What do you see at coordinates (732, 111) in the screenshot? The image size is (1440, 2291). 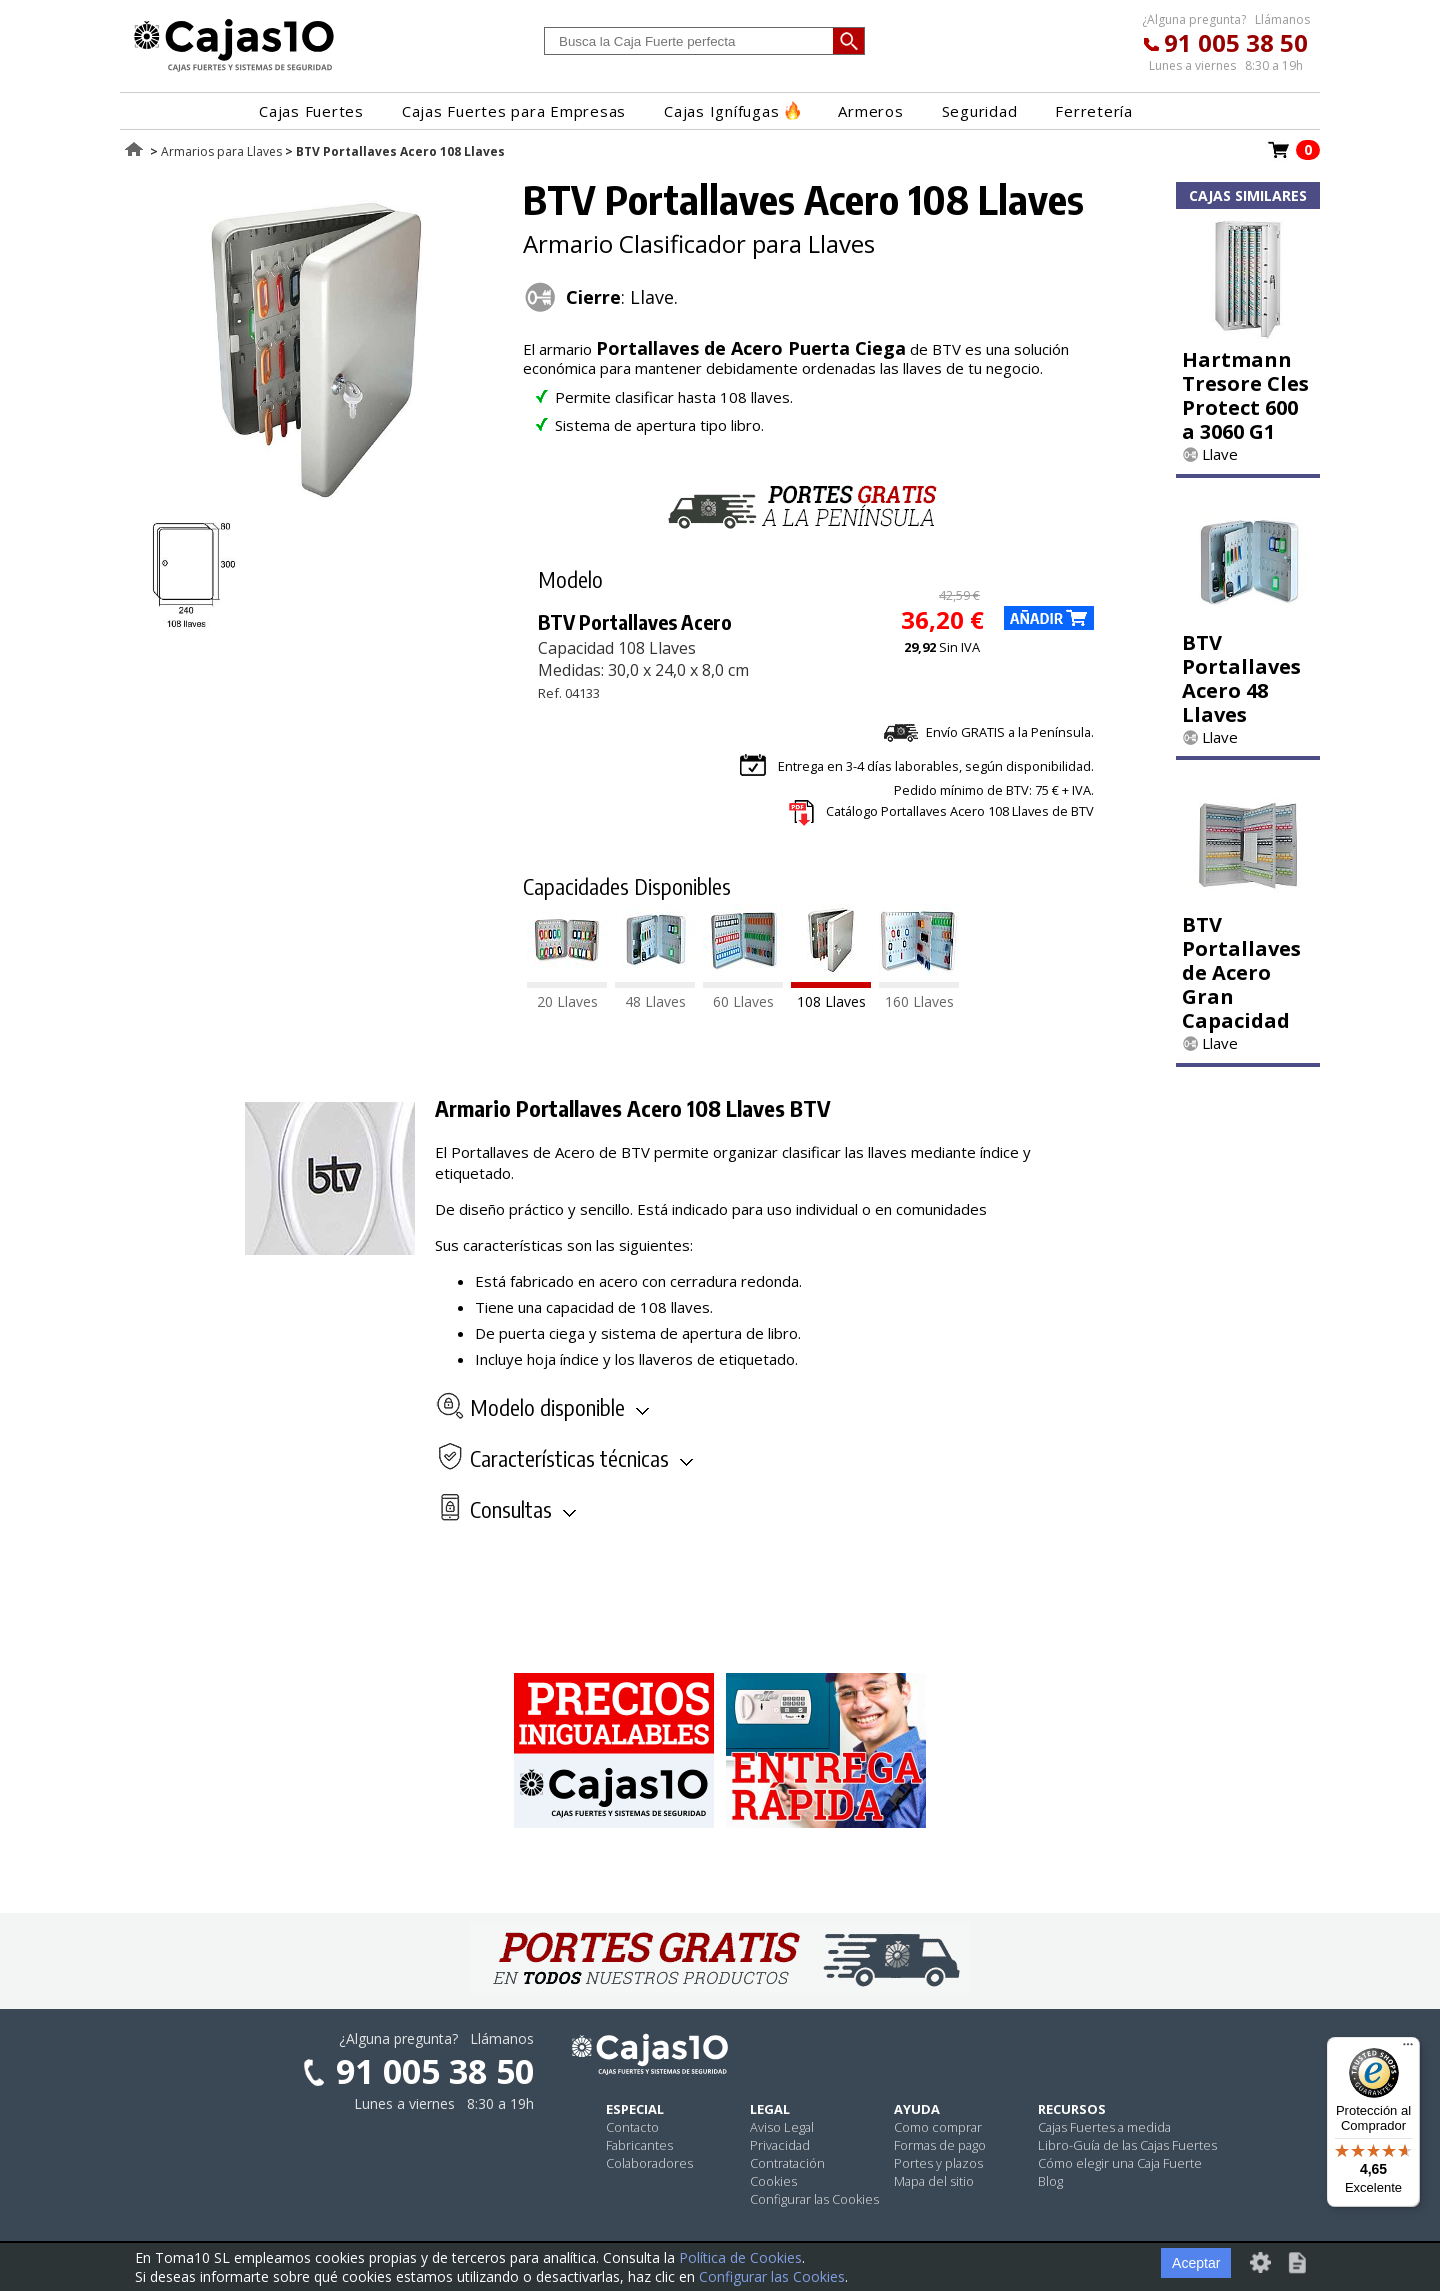 I see `Cajas Ignífugas` at bounding box center [732, 111].